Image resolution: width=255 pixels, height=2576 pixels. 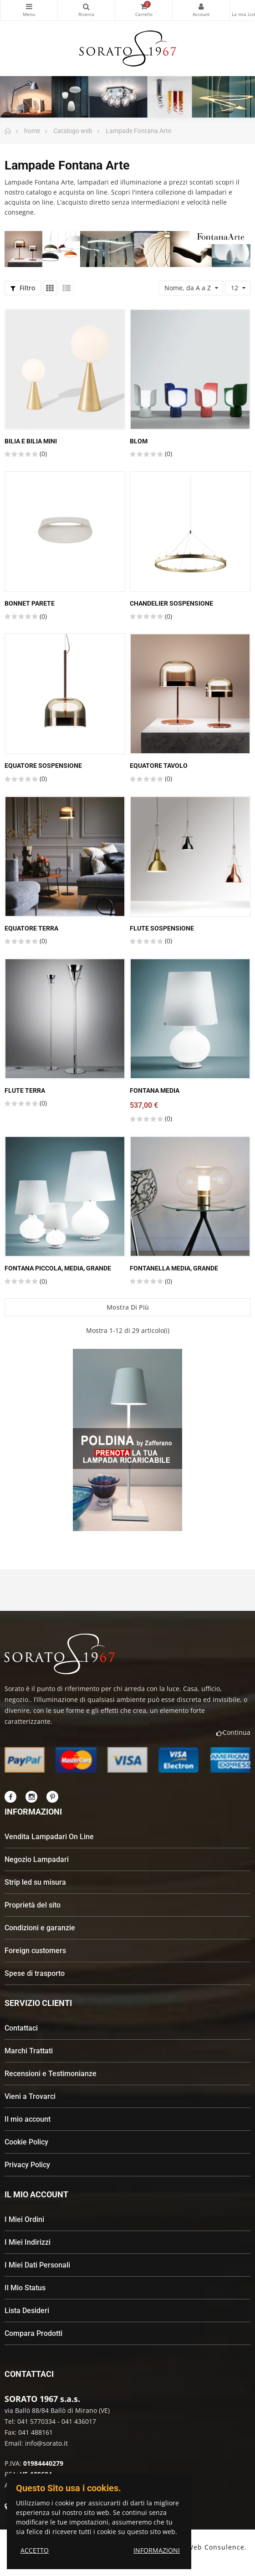 I want to click on Strip led su misura, so click(x=35, y=1882).